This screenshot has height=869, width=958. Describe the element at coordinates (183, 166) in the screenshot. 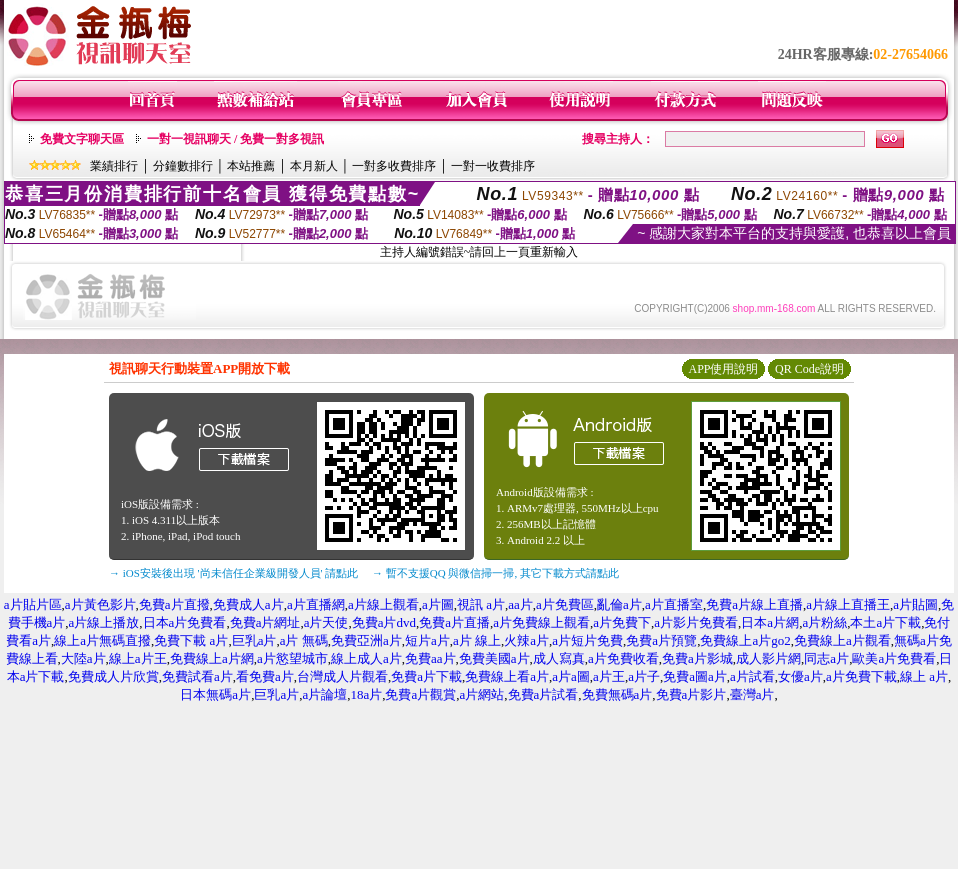

I see `分鐘數排行` at that location.